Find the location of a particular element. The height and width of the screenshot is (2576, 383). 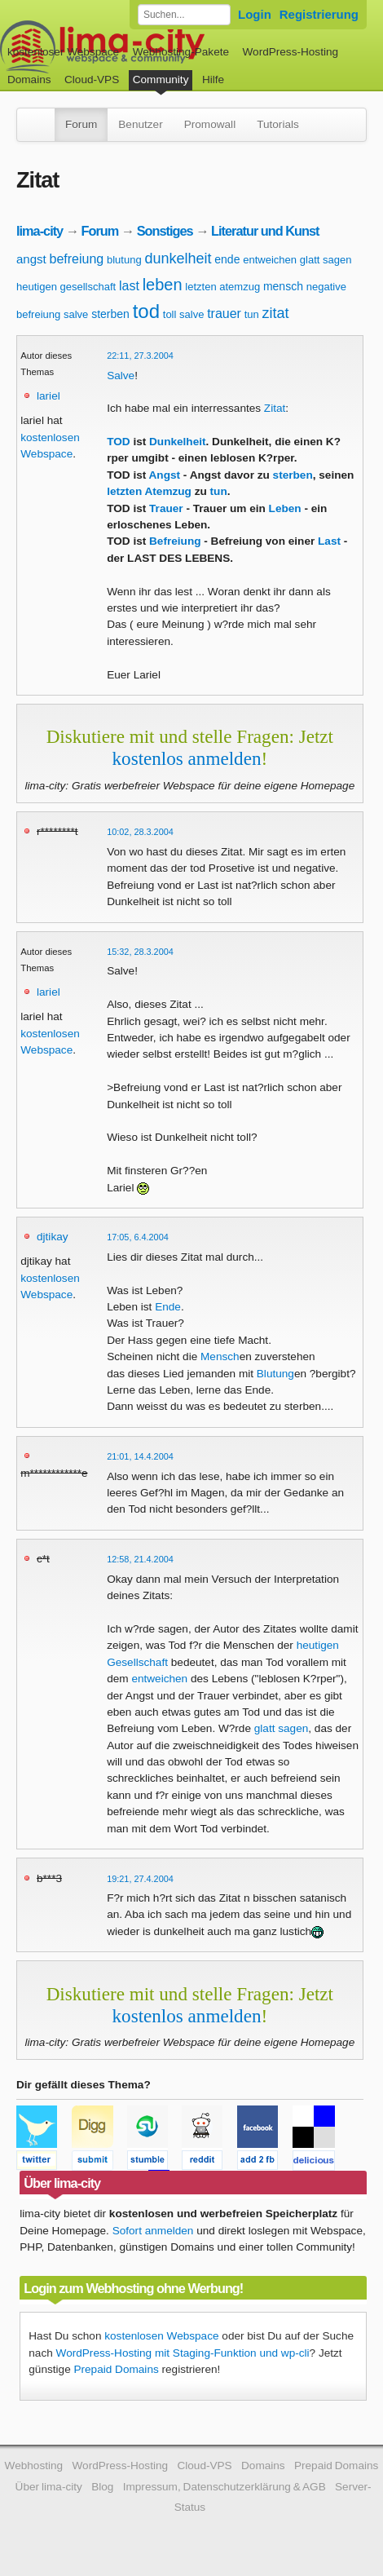

Über lima-city is located at coordinates (48, 2487).